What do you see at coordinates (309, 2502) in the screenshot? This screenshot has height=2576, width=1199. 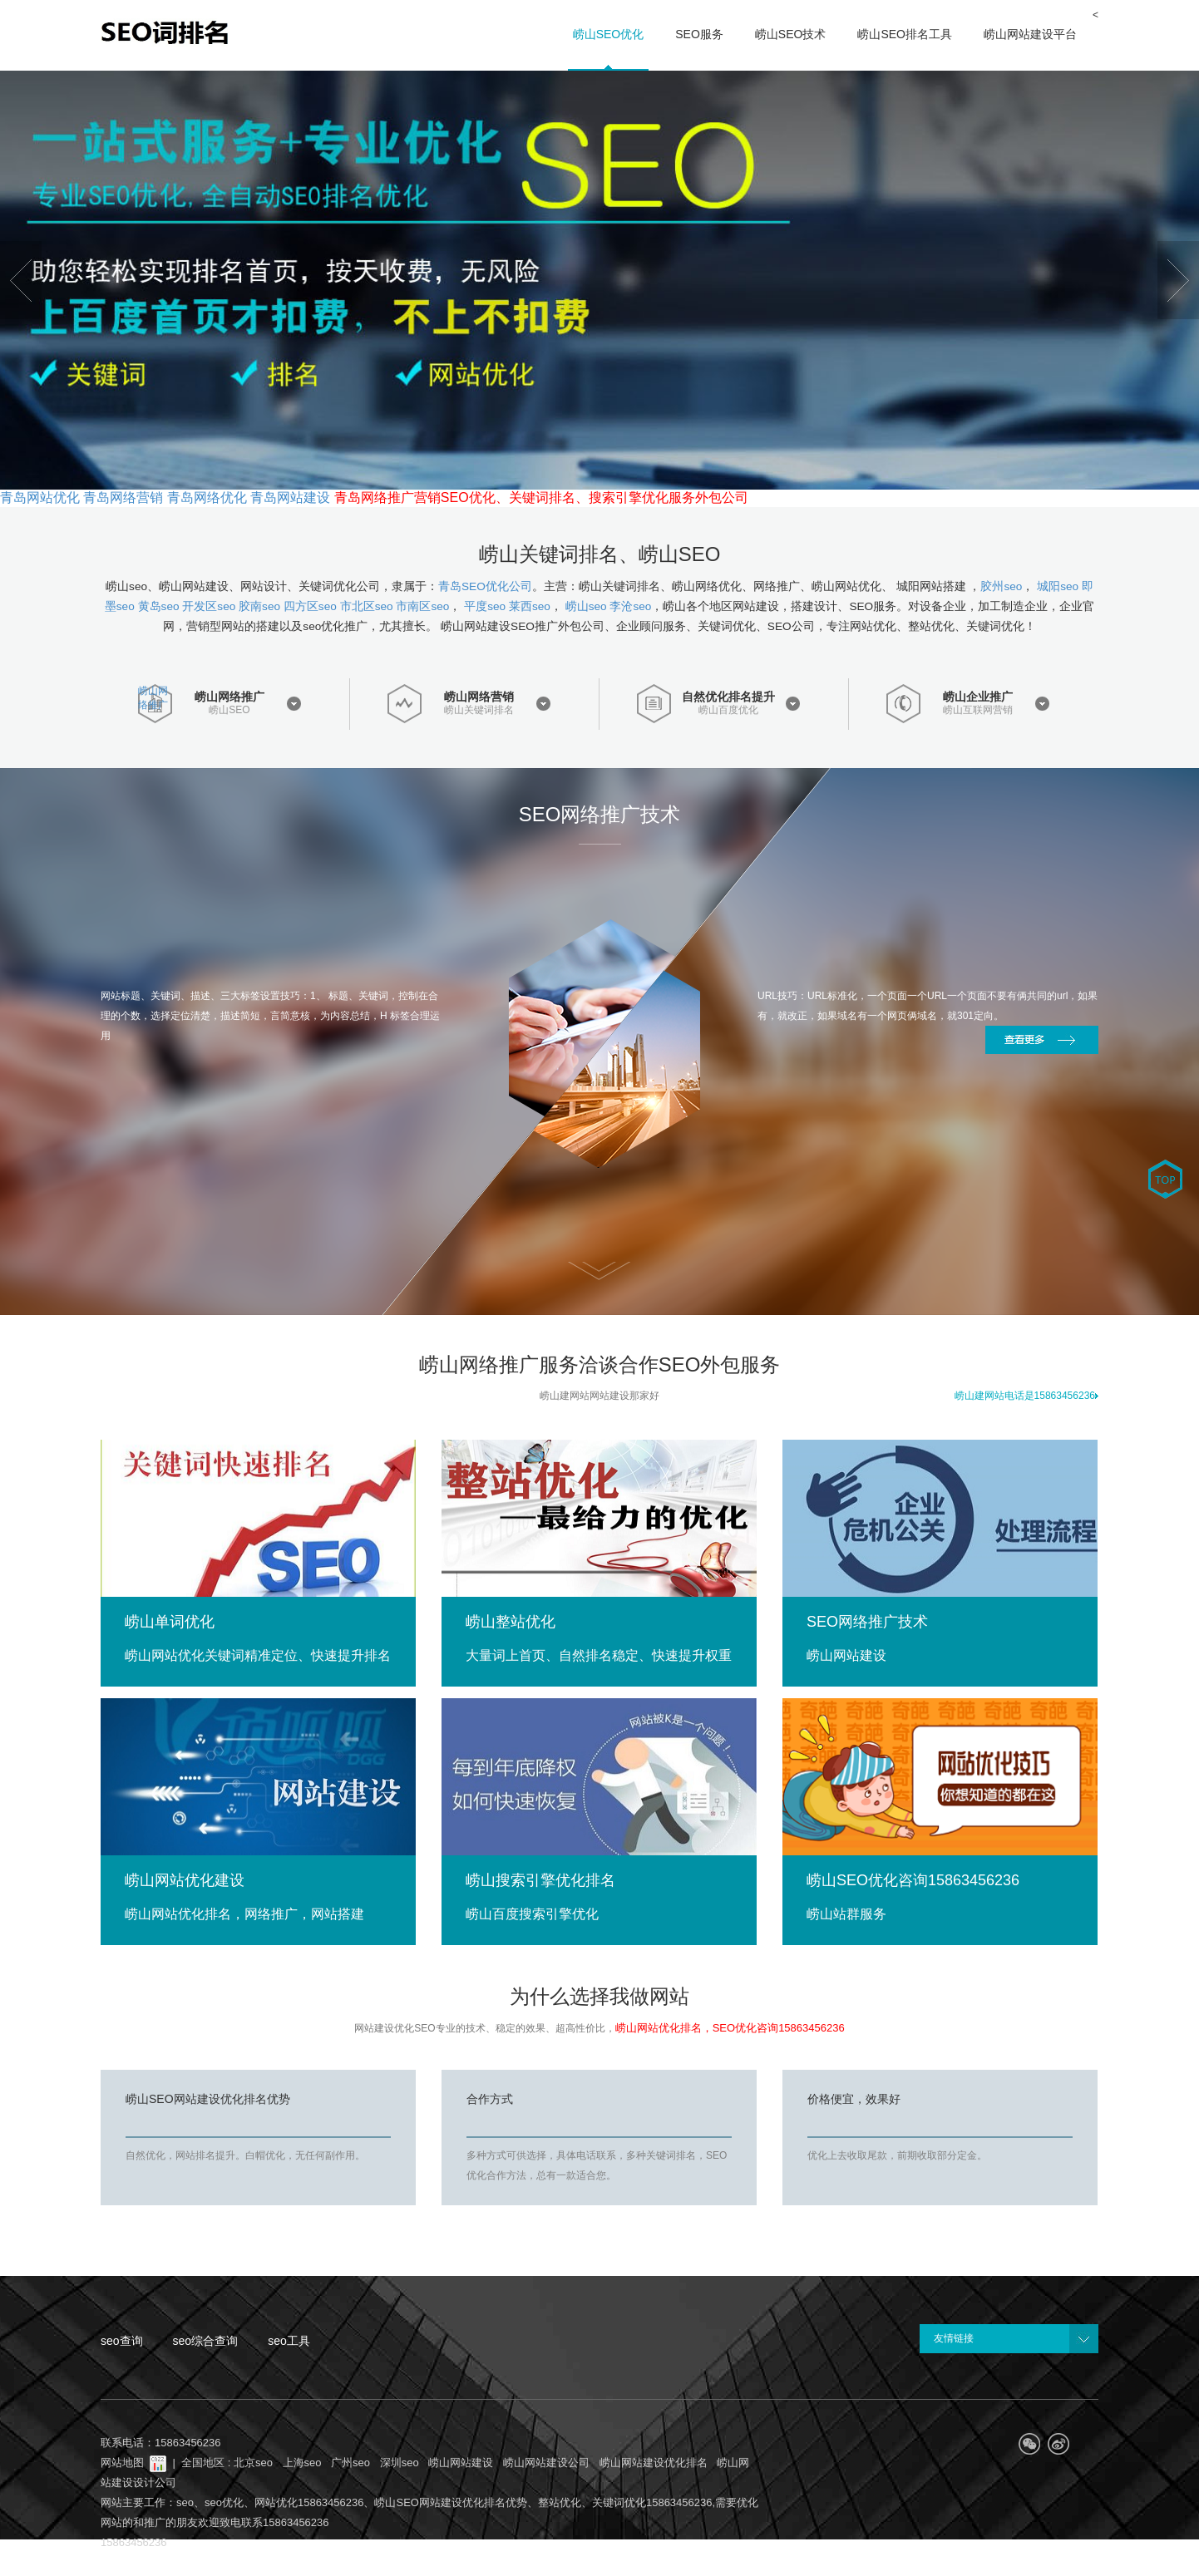 I see `网站优化15863456236` at bounding box center [309, 2502].